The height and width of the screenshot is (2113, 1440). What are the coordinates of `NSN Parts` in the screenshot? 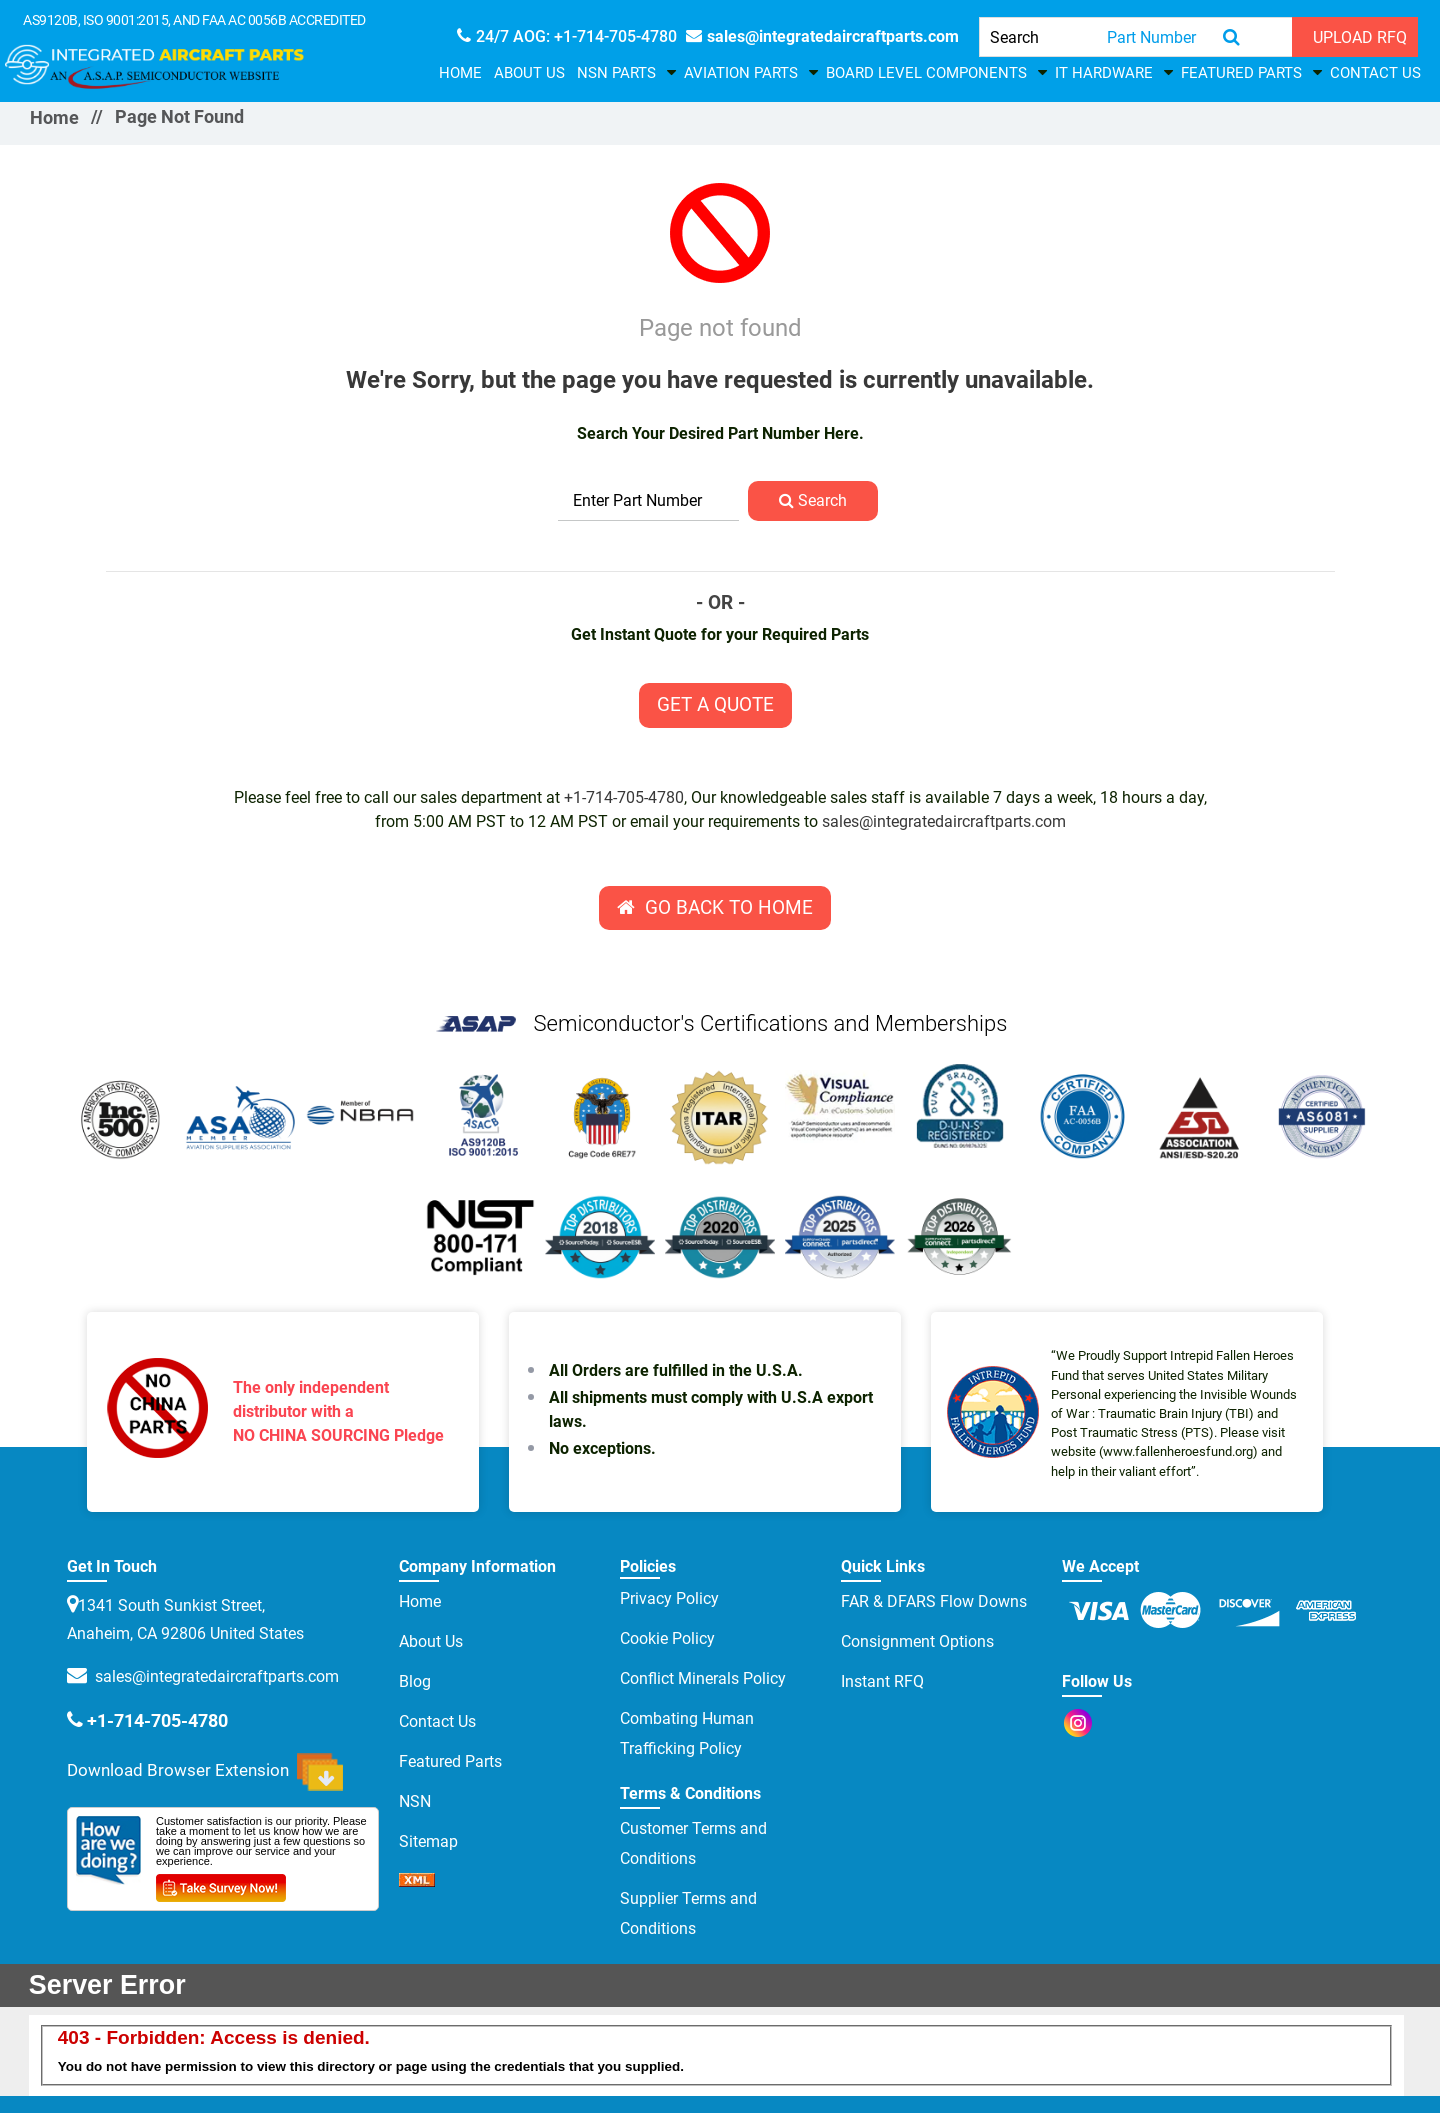 It's located at (616, 73).